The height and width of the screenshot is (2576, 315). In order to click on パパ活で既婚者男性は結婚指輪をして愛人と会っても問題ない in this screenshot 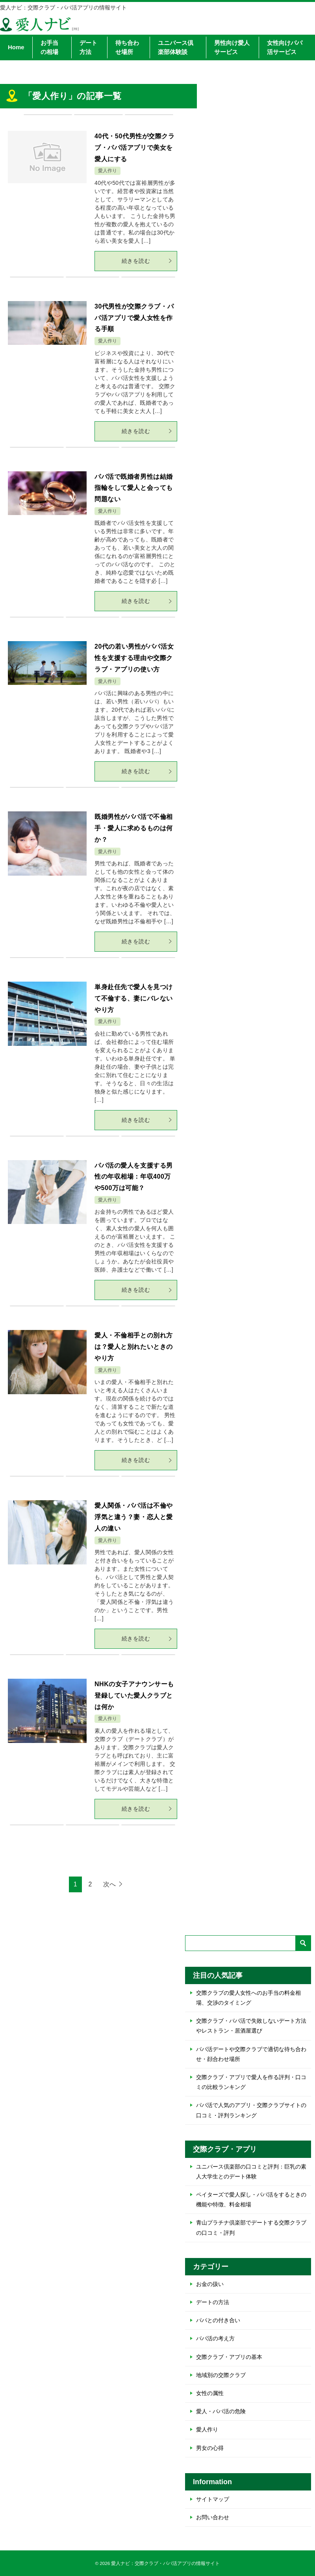, I will do `click(133, 488)`.